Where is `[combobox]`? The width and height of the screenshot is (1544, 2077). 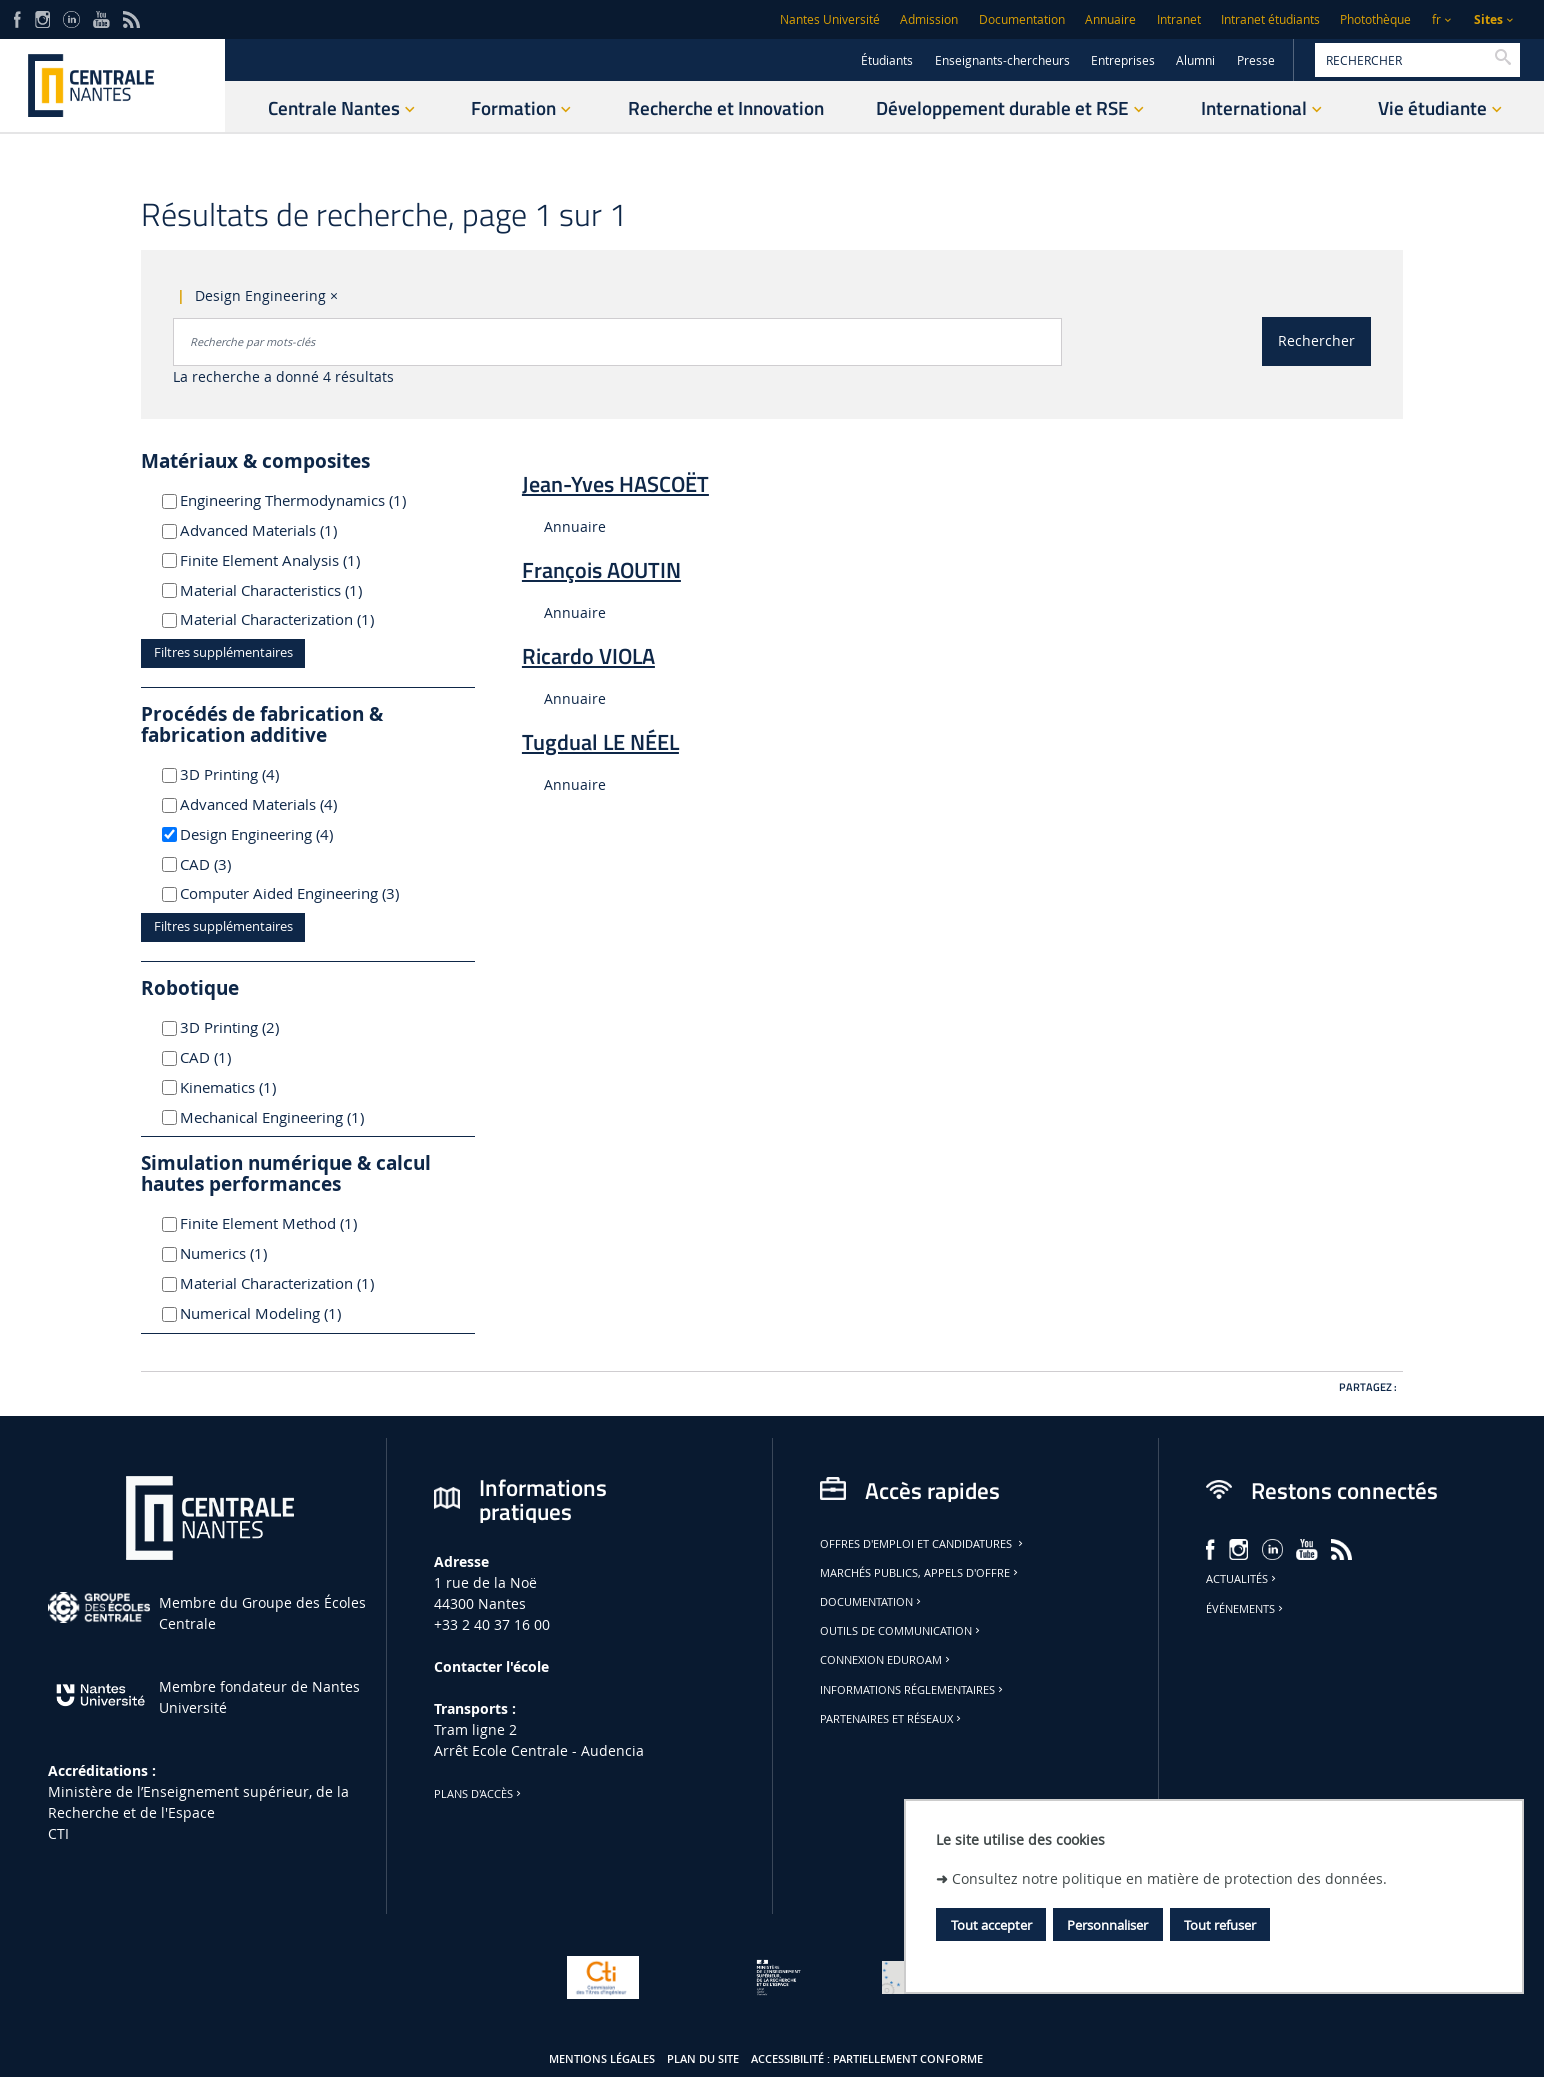
[combobox] is located at coordinates (617, 342).